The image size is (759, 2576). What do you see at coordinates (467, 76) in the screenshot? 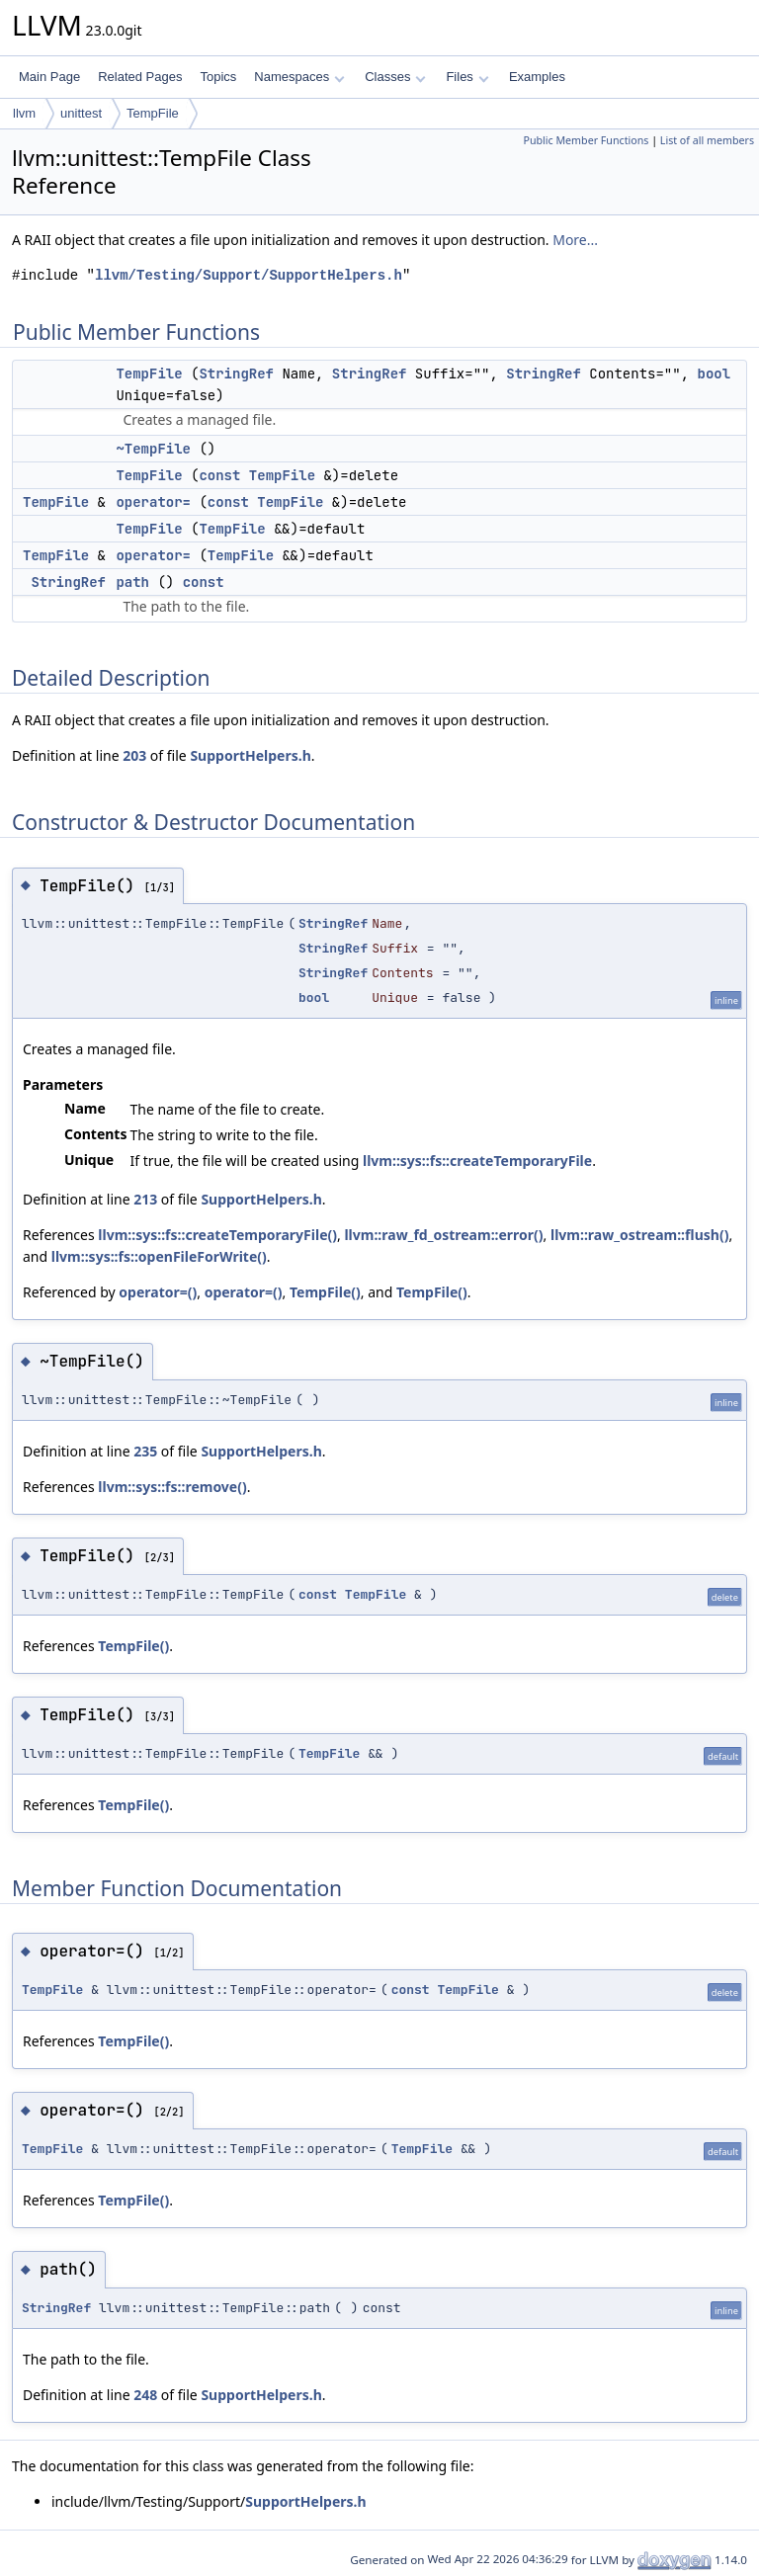
I see `Files` at bounding box center [467, 76].